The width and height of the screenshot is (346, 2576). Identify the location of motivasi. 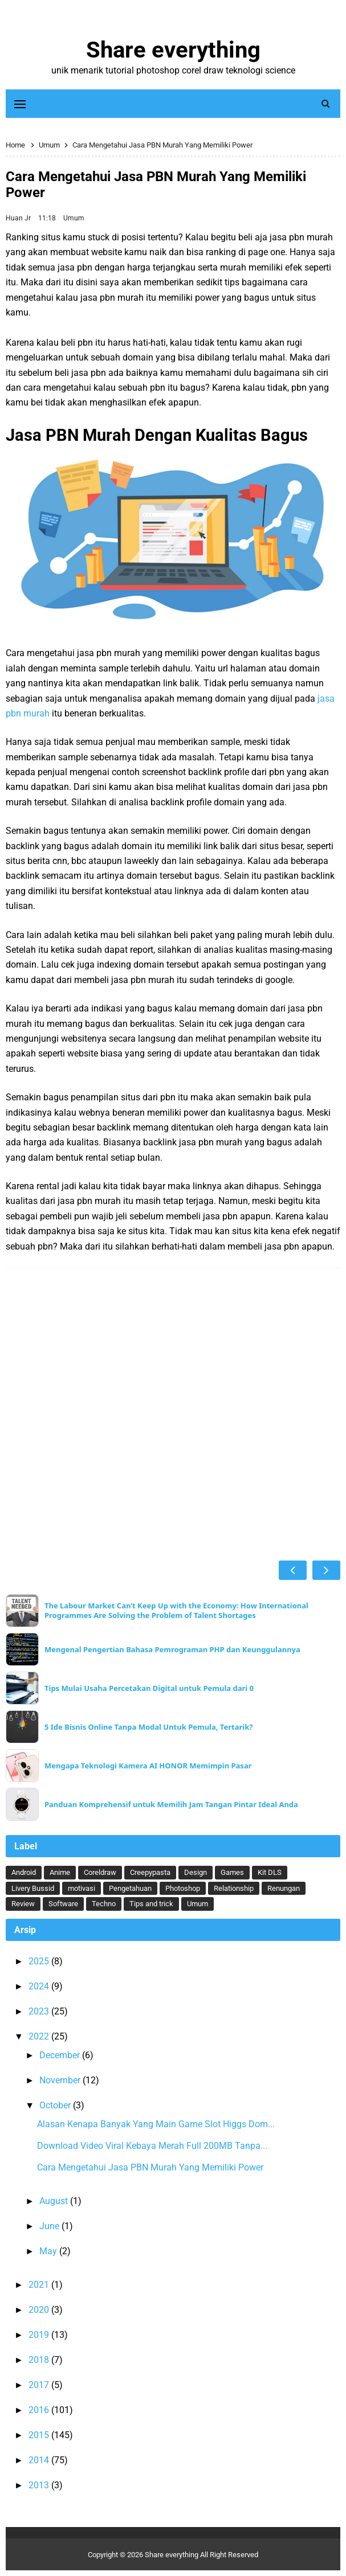
(81, 1888).